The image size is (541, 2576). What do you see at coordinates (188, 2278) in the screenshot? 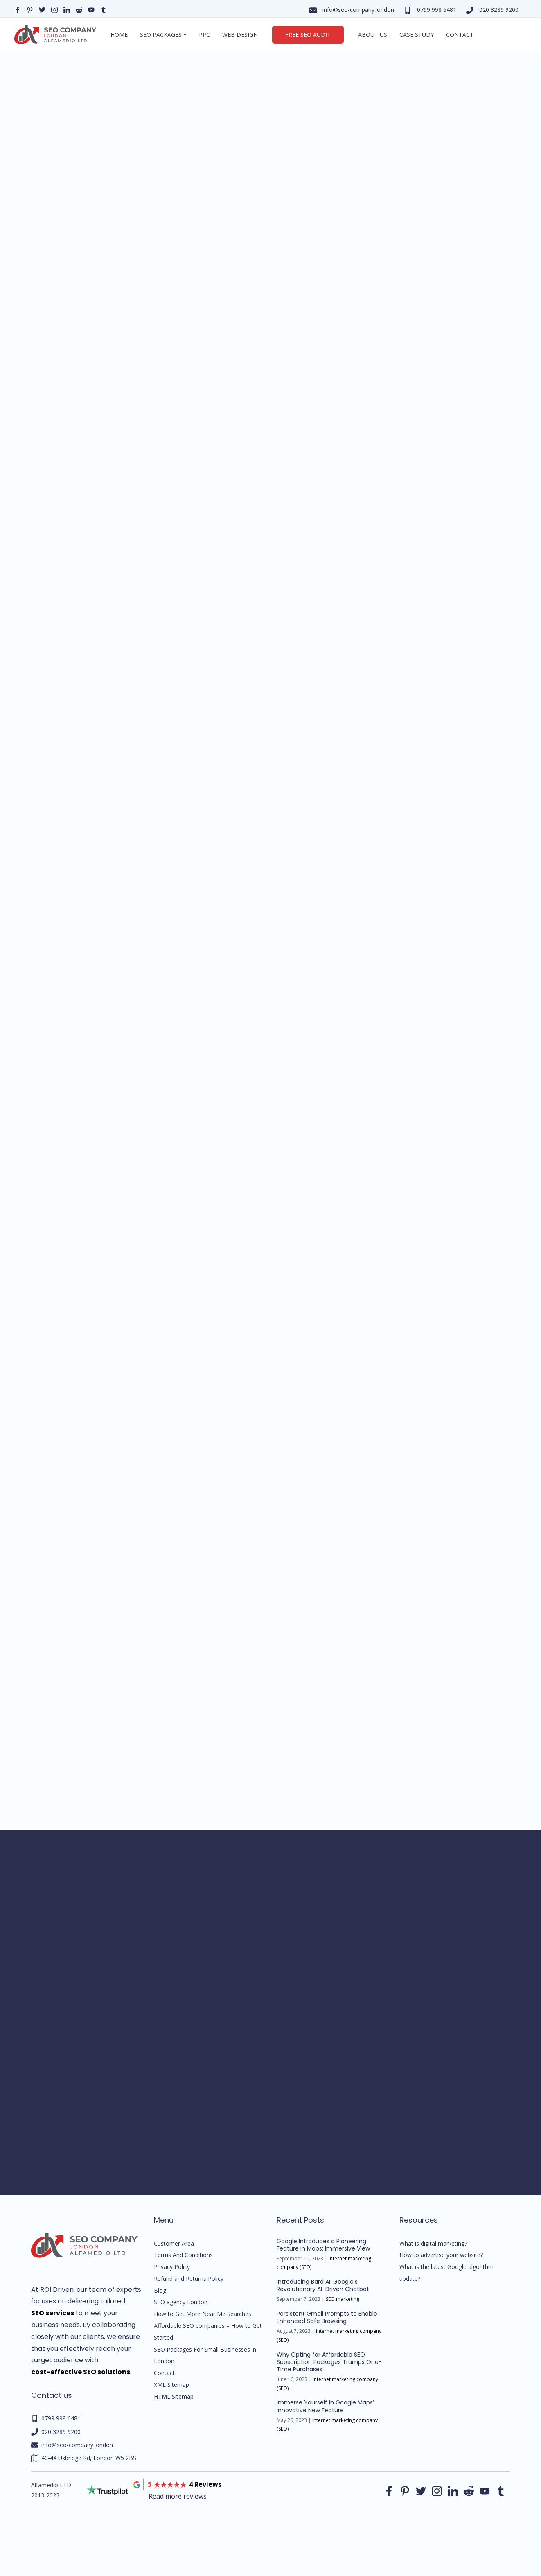
I see `Refund and Returns Policy` at bounding box center [188, 2278].